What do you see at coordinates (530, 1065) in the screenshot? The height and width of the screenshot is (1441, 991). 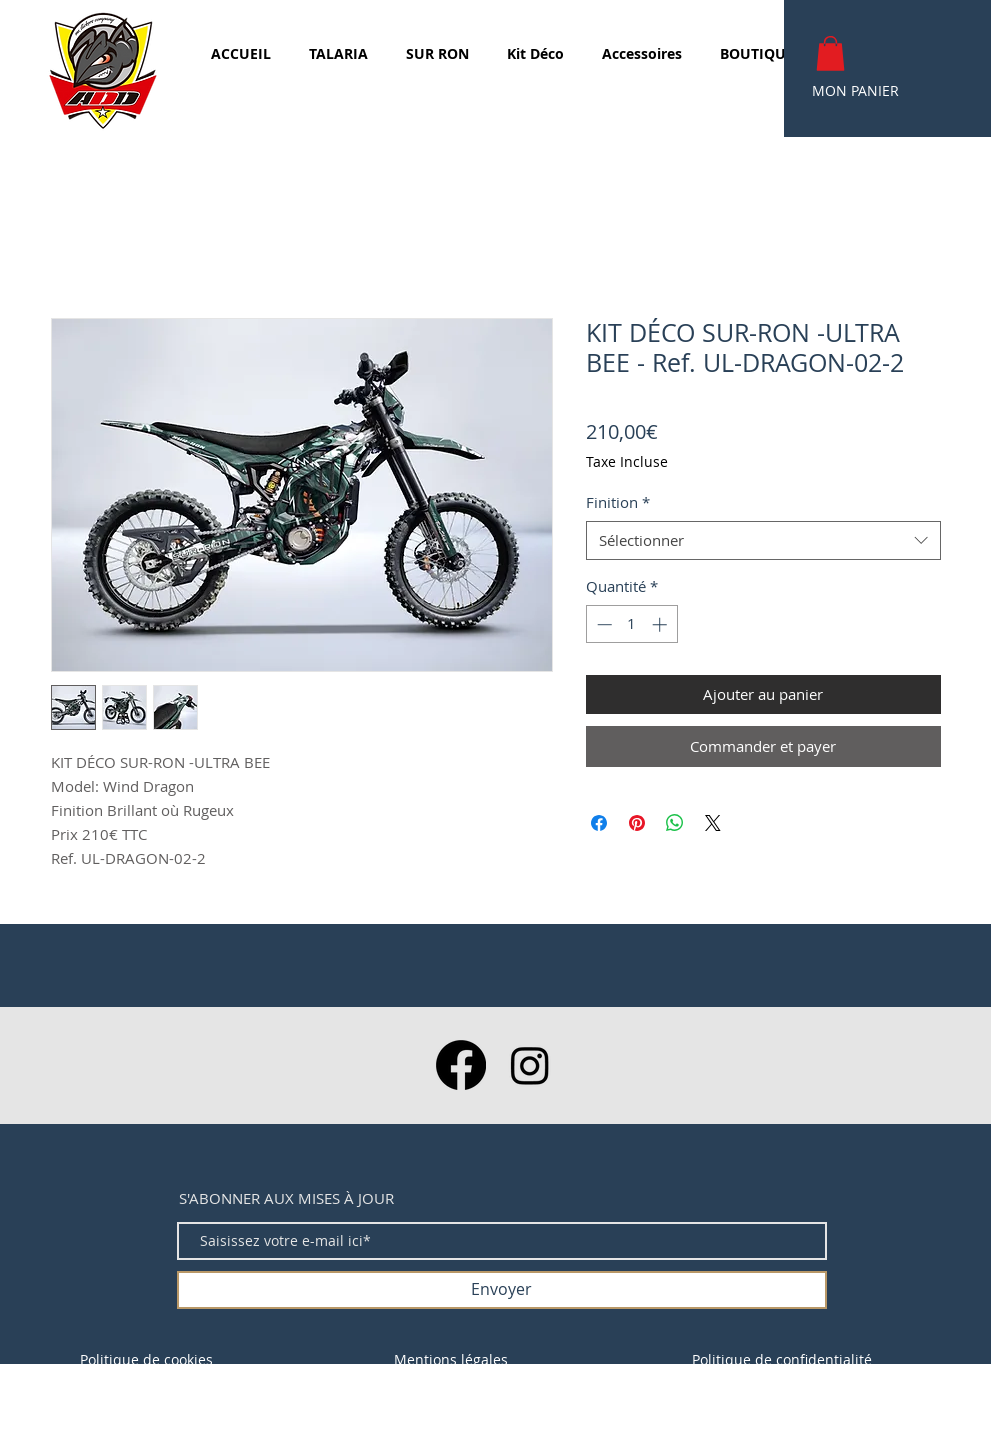 I see `[Instagram]` at bounding box center [530, 1065].